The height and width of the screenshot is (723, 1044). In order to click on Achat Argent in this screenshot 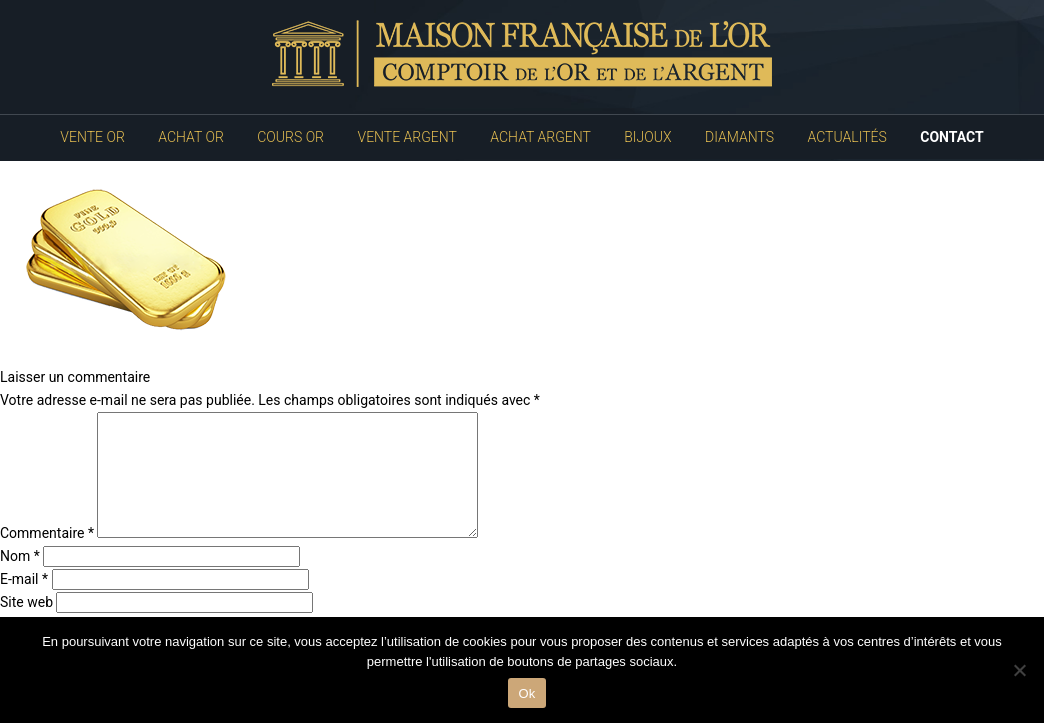, I will do `click(540, 137)`.